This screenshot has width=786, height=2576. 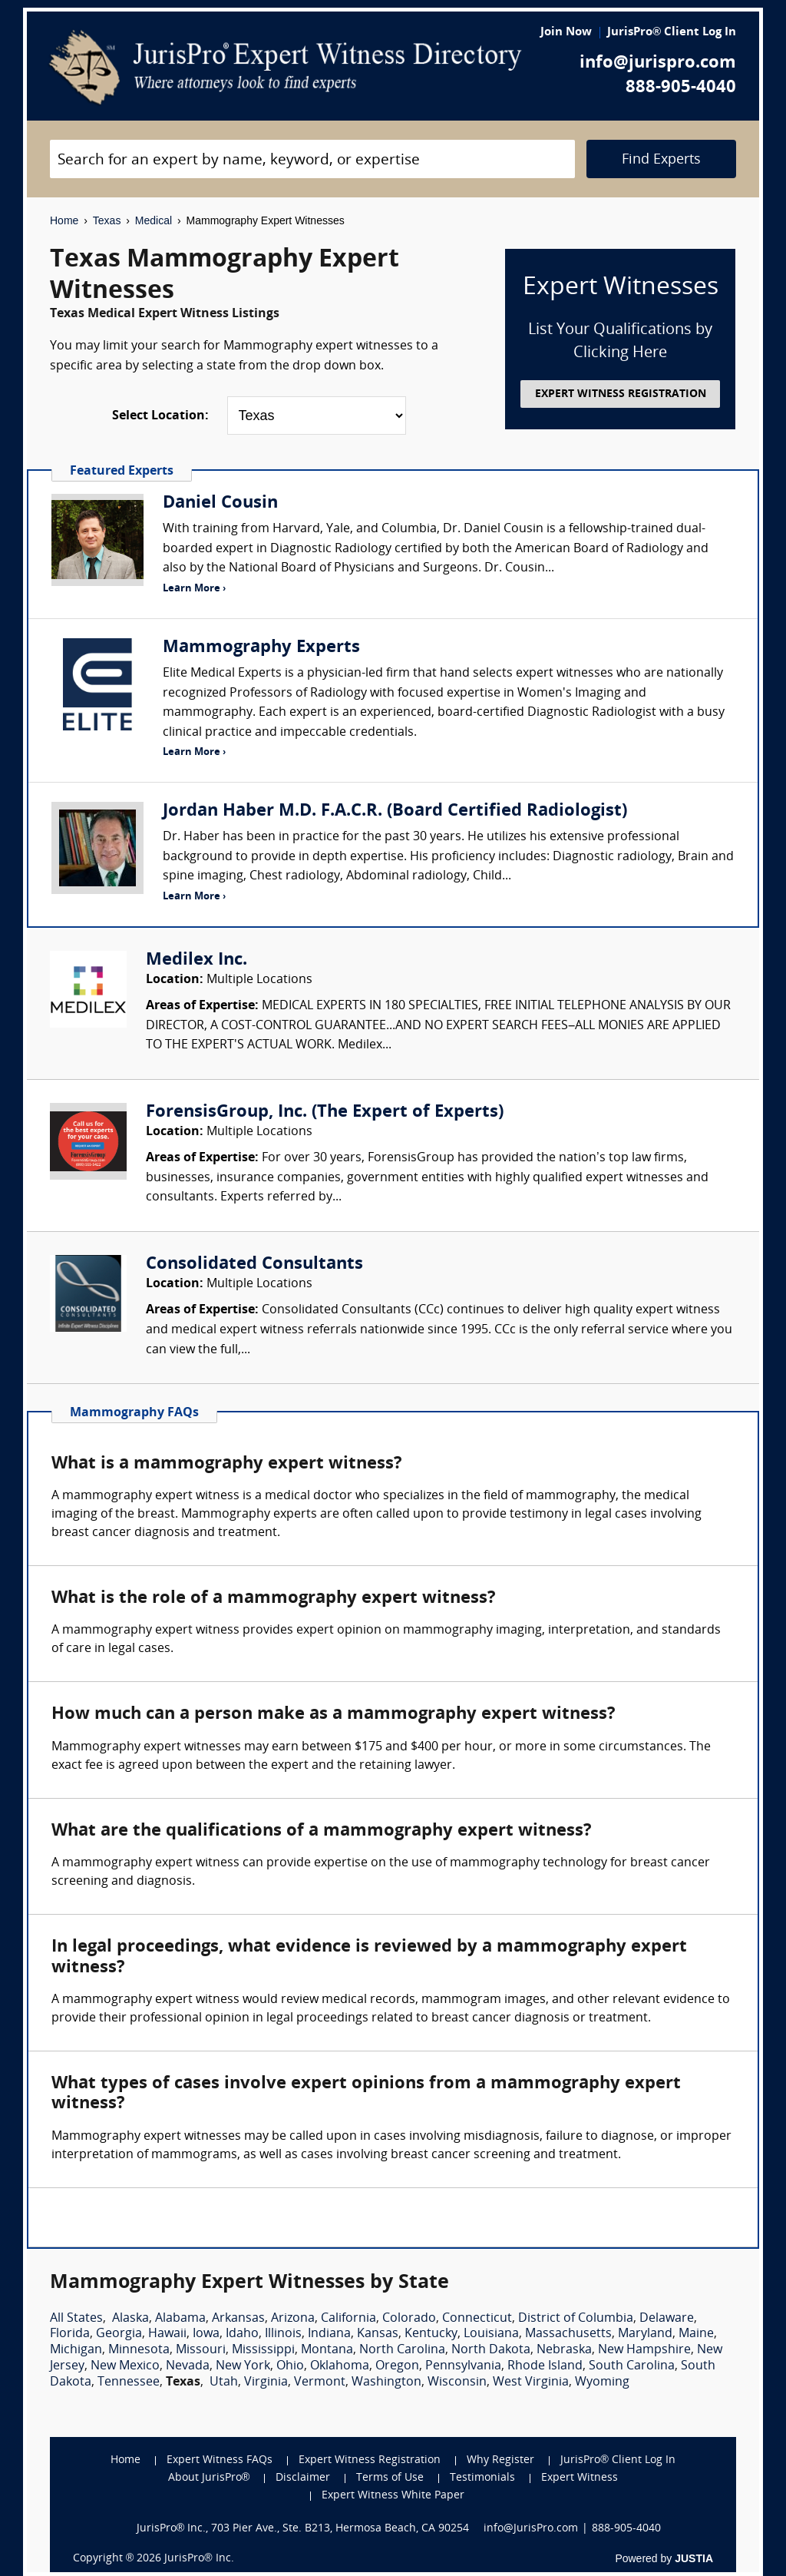 I want to click on Virginia, so click(x=266, y=2382).